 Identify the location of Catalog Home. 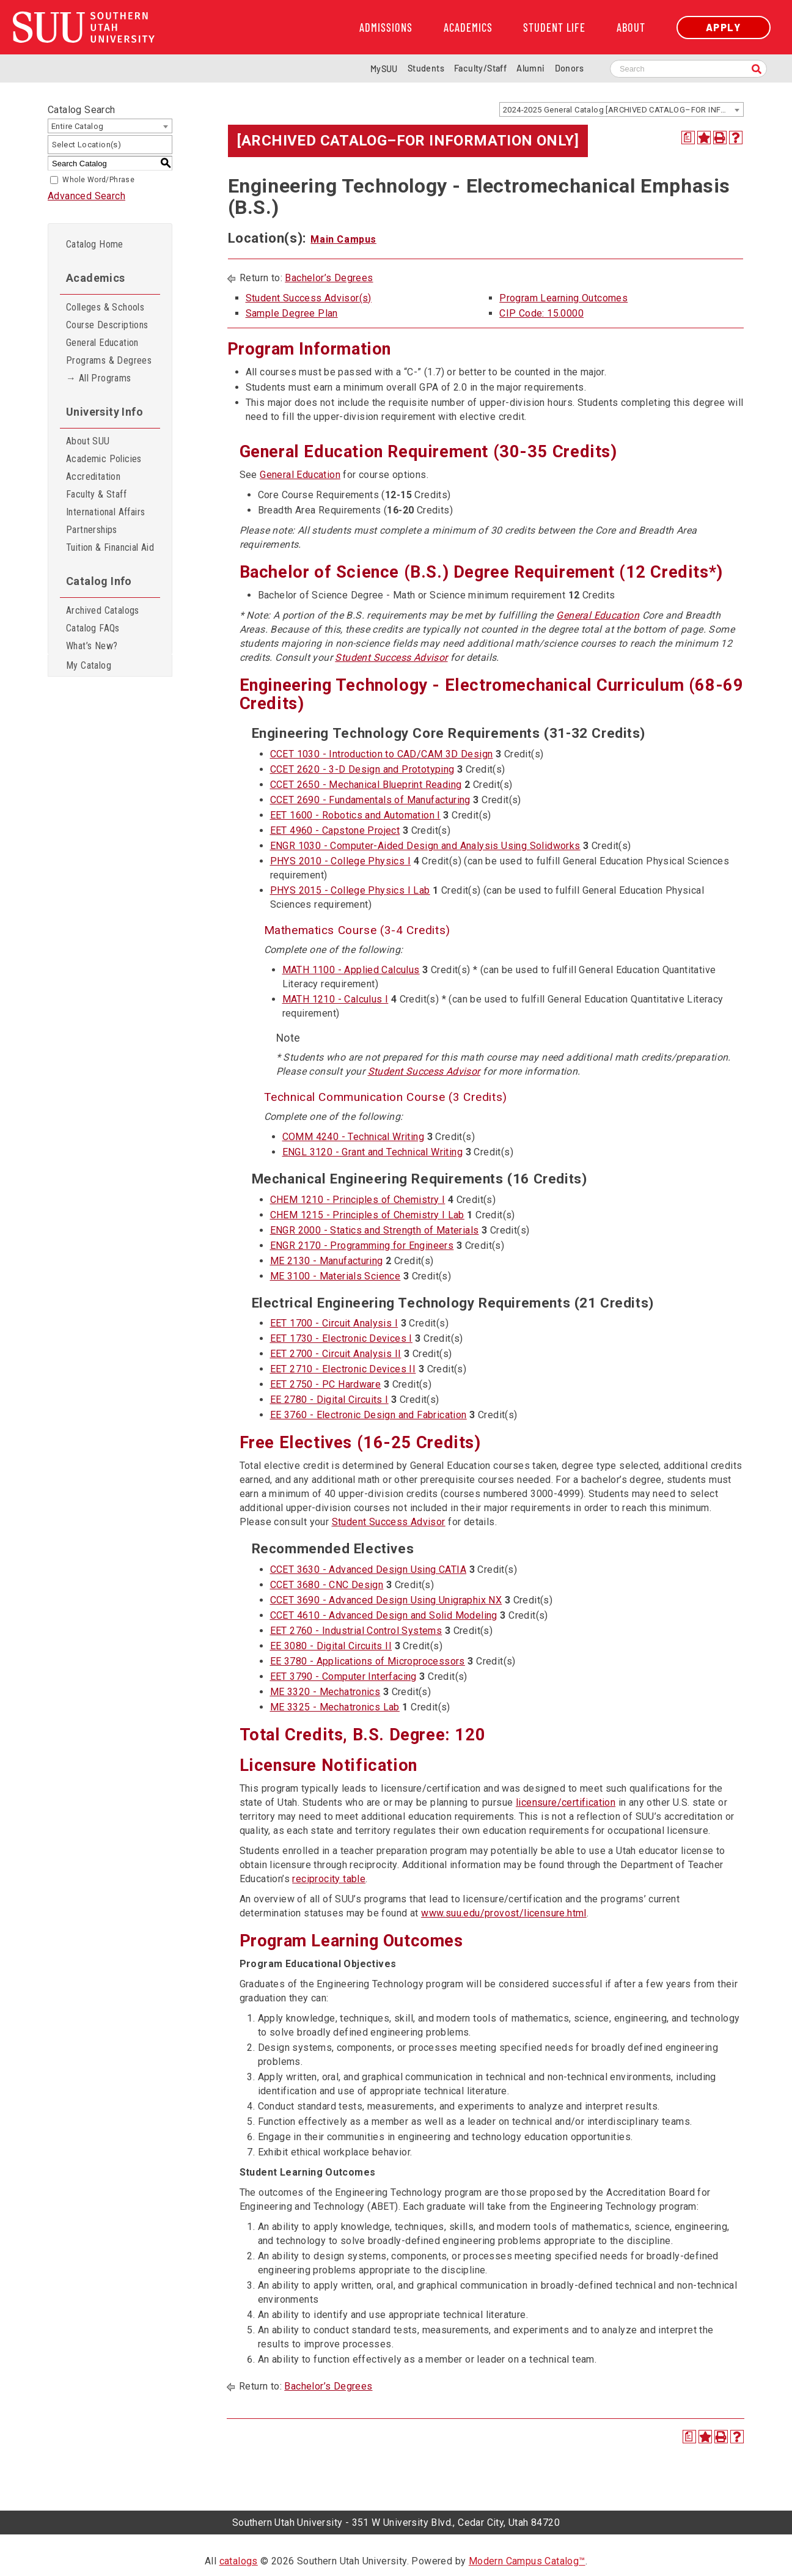
(94, 244).